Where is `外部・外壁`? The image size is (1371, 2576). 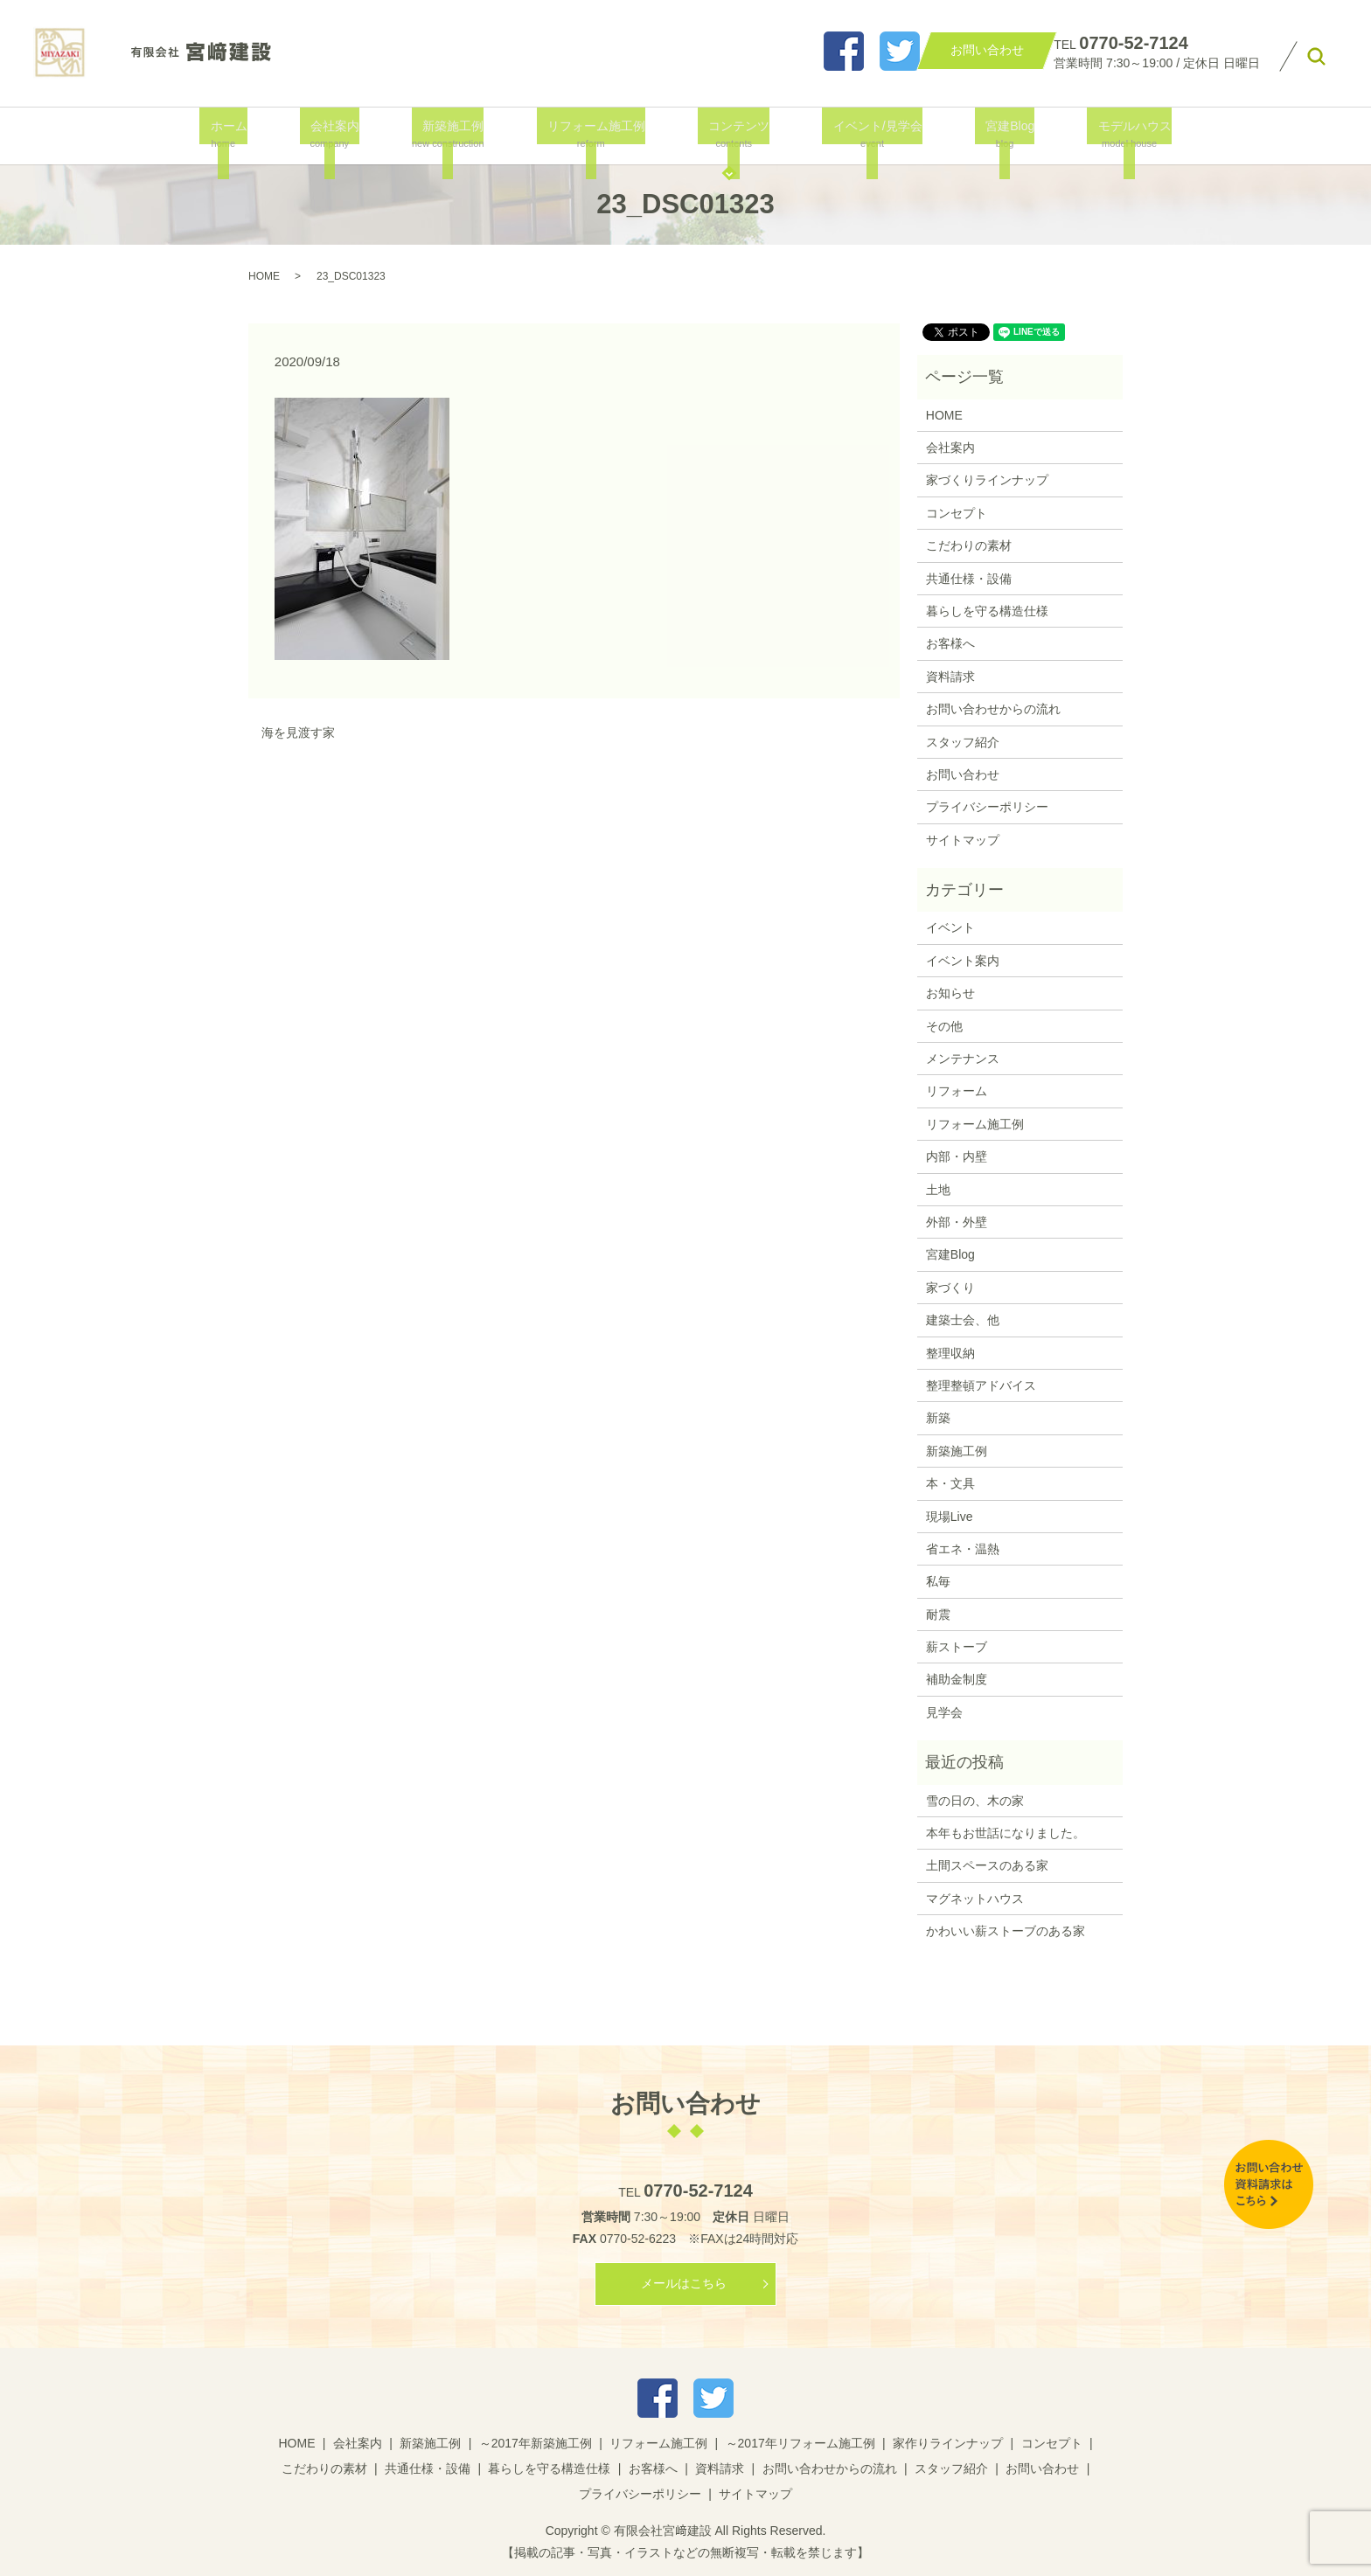
外部・外壁 is located at coordinates (956, 1222).